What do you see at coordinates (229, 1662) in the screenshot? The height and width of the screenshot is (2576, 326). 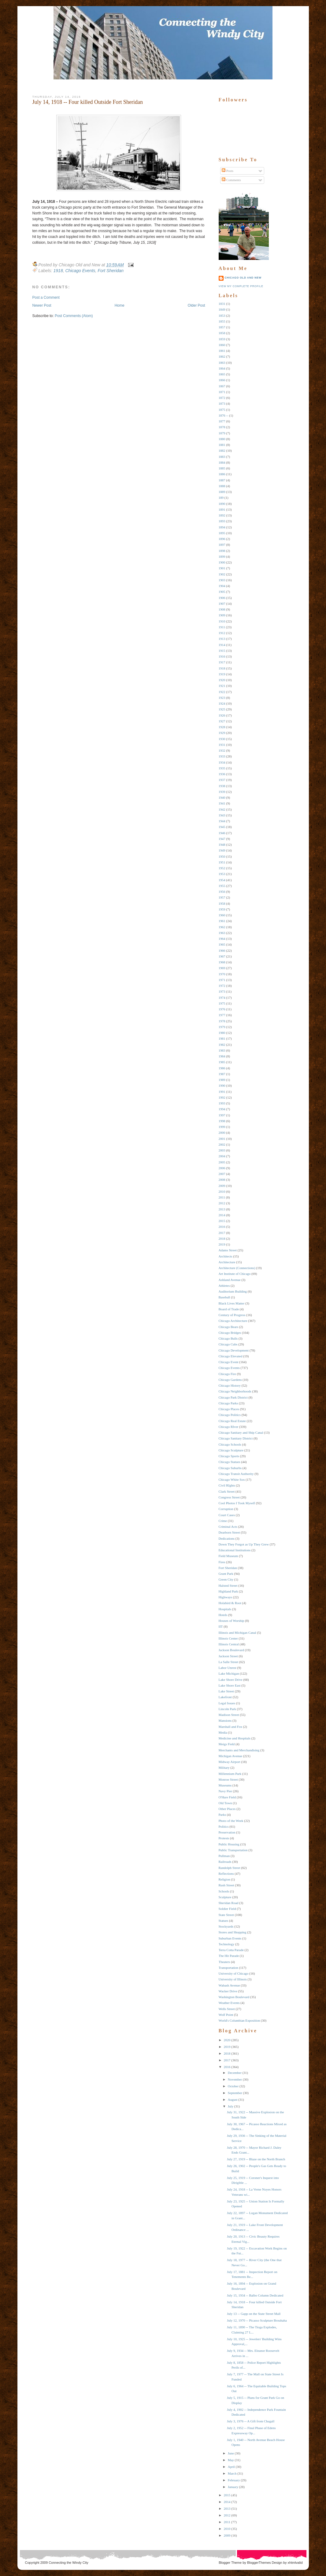 I see `La Salle Street` at bounding box center [229, 1662].